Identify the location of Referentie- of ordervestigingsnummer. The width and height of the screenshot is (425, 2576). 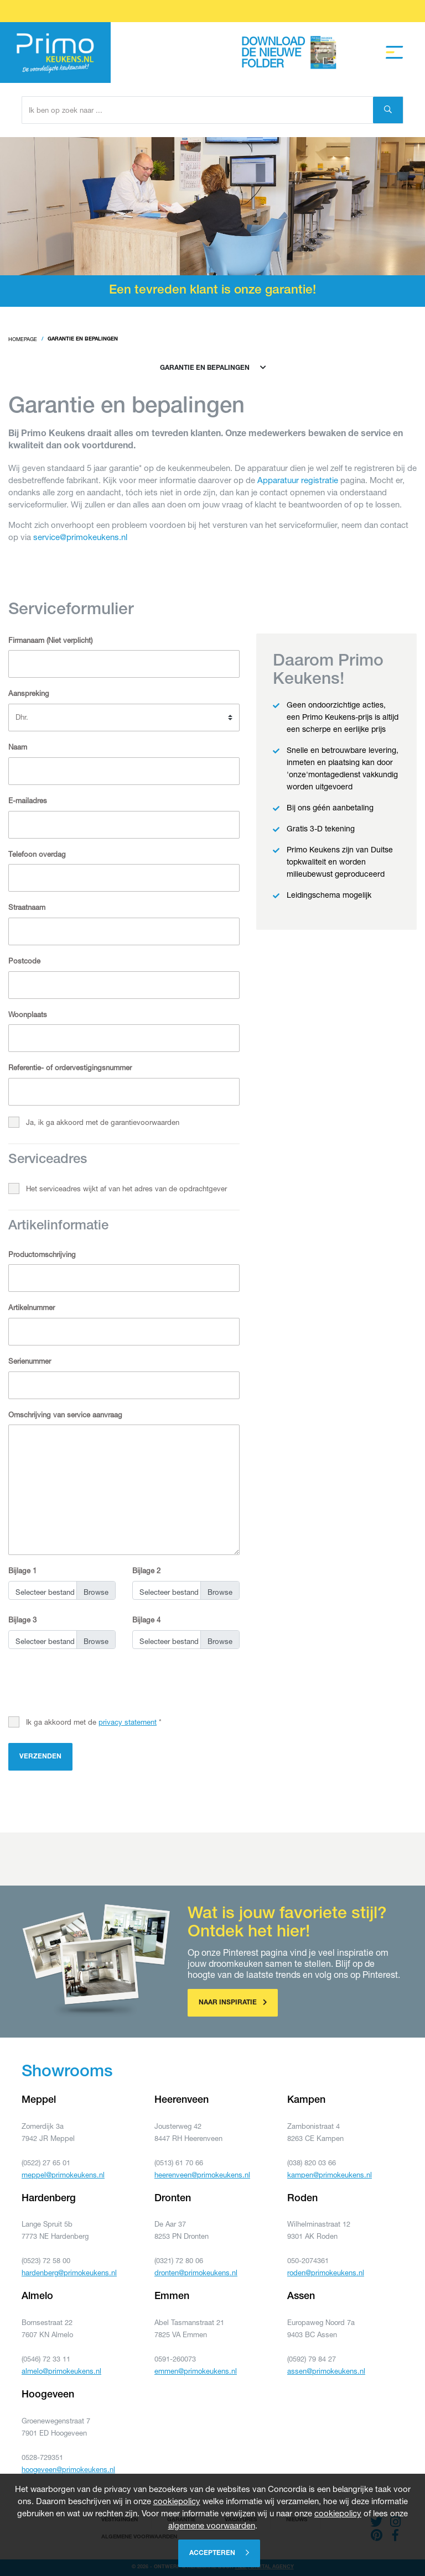
(70, 1067).